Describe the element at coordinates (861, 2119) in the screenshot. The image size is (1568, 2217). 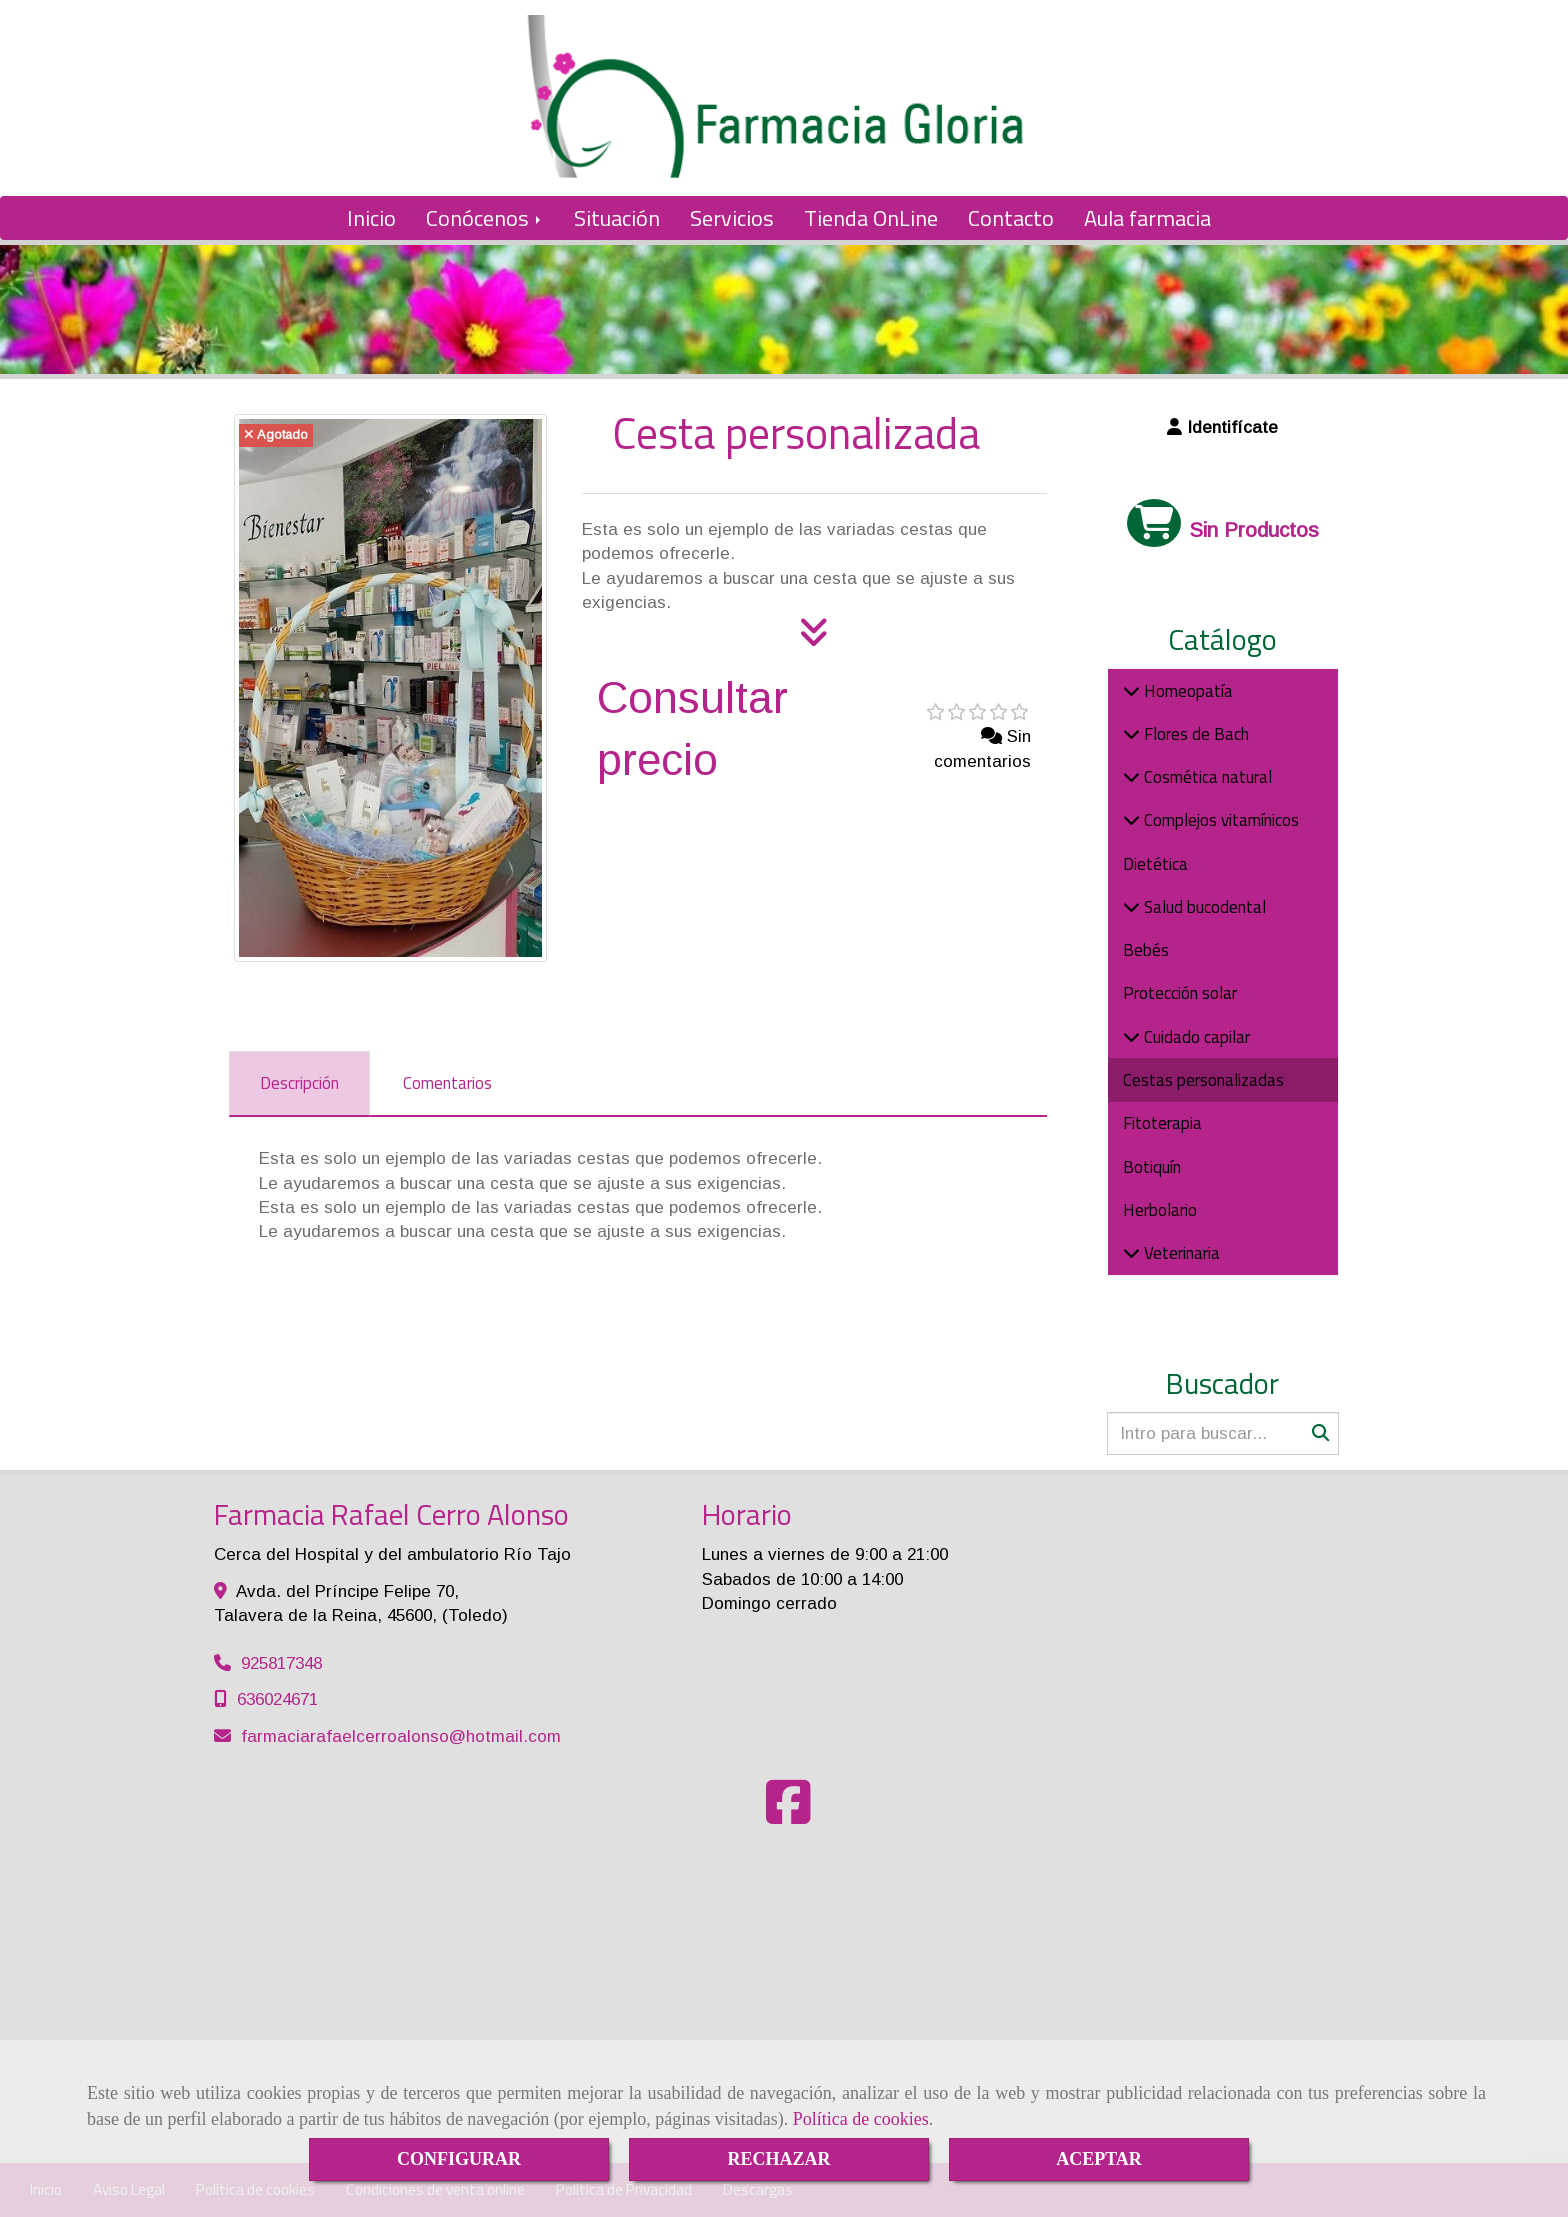
I see `Política de cookies` at that location.